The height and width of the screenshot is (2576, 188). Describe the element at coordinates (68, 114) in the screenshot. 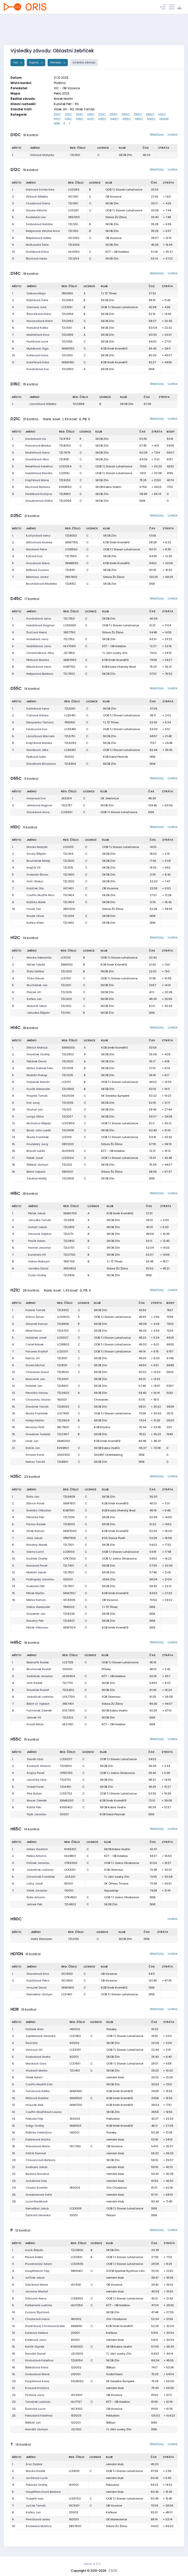

I see `D12C` at that location.